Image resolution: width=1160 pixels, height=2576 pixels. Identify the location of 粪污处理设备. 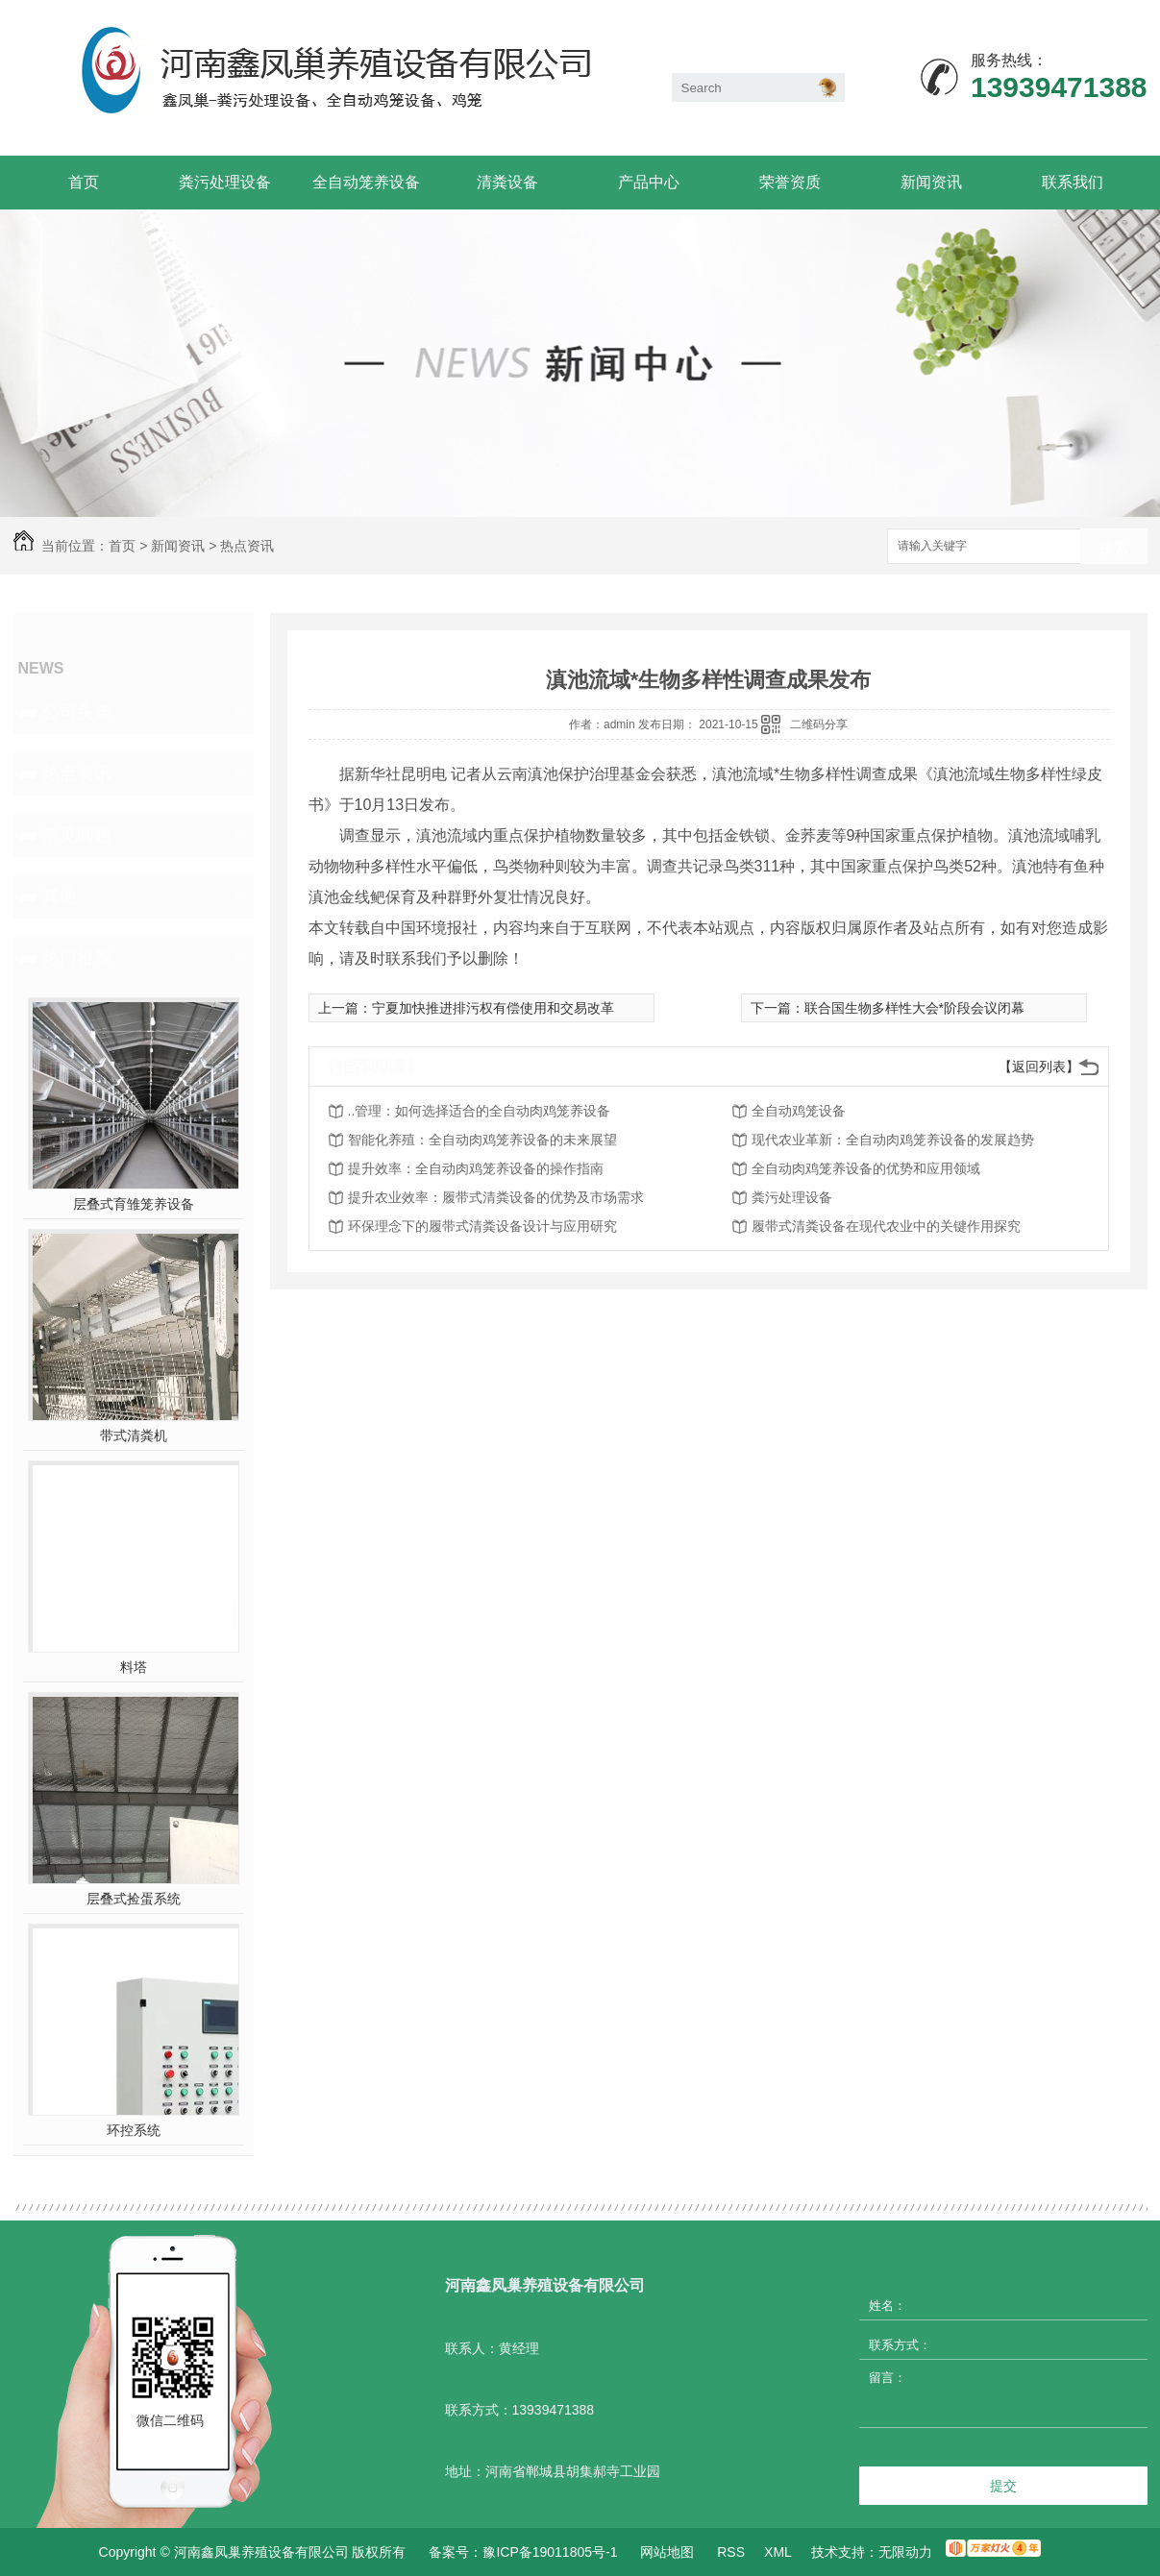
(225, 182).